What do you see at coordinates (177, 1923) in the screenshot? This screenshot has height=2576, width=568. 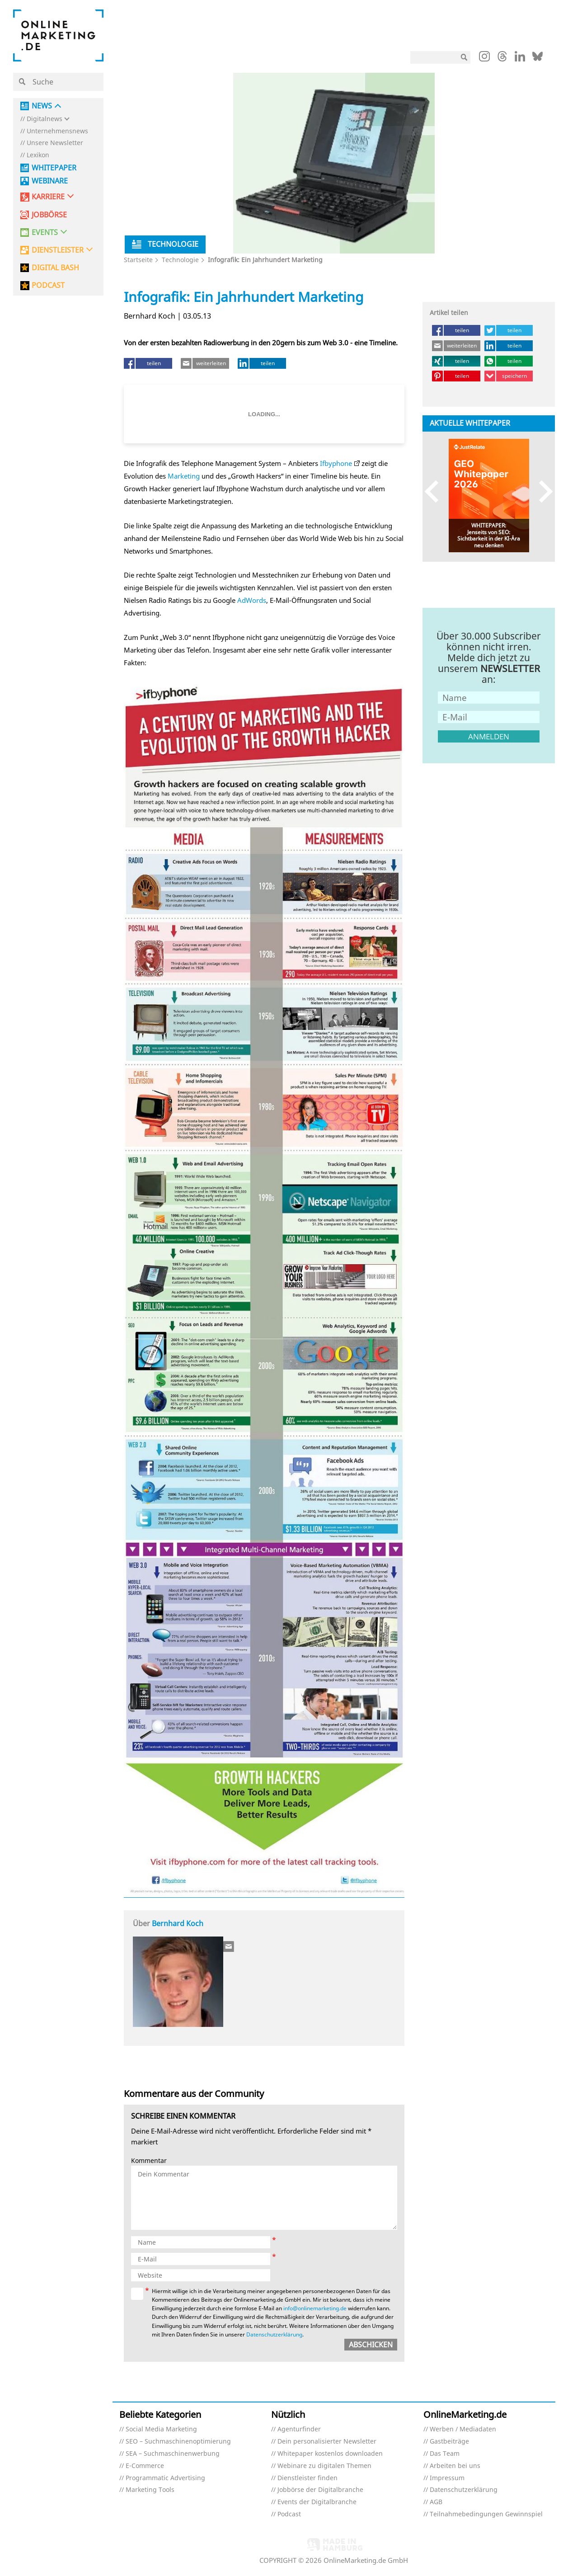 I see `Bernhard Koch` at bounding box center [177, 1923].